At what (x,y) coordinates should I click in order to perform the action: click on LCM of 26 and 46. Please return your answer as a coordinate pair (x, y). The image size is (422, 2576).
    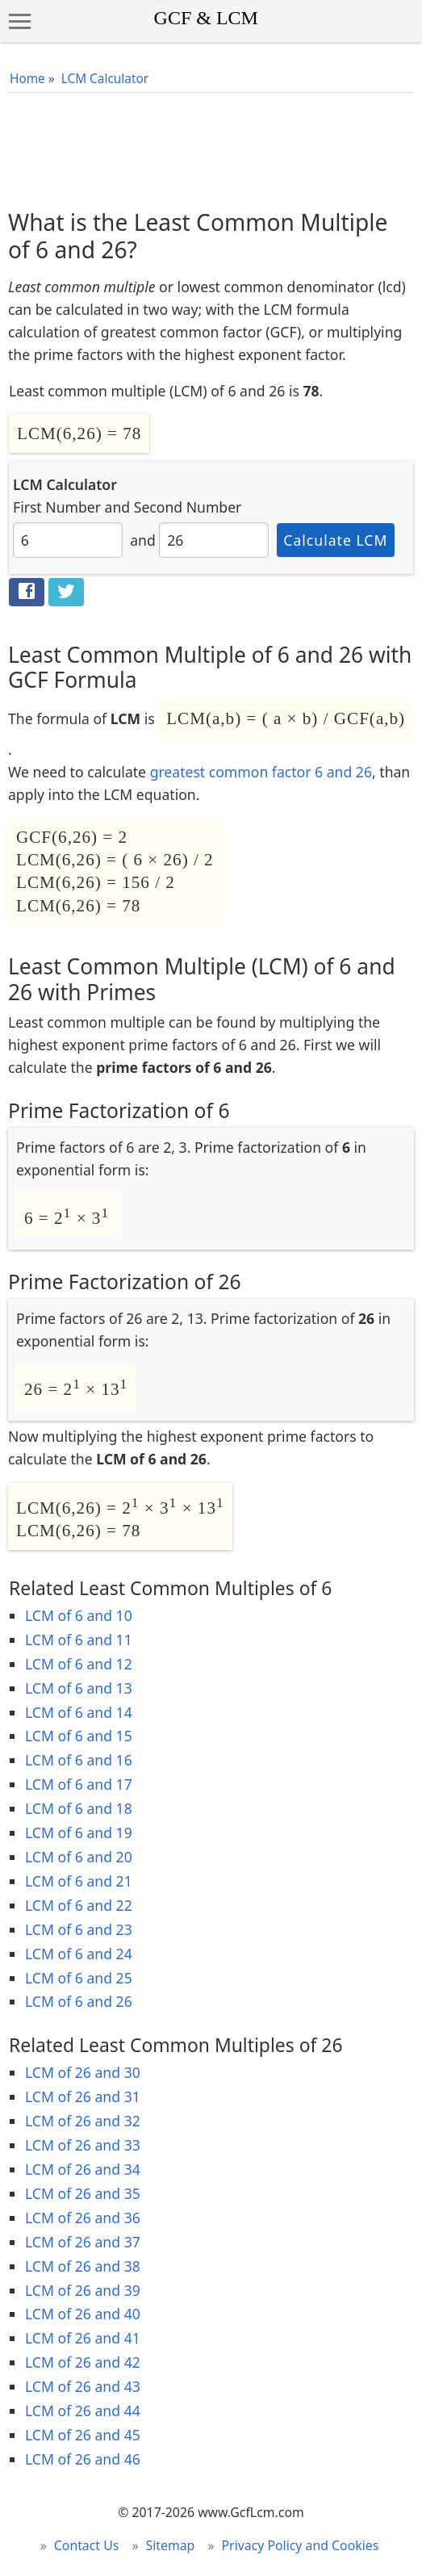
    Looking at the image, I should click on (82, 2459).